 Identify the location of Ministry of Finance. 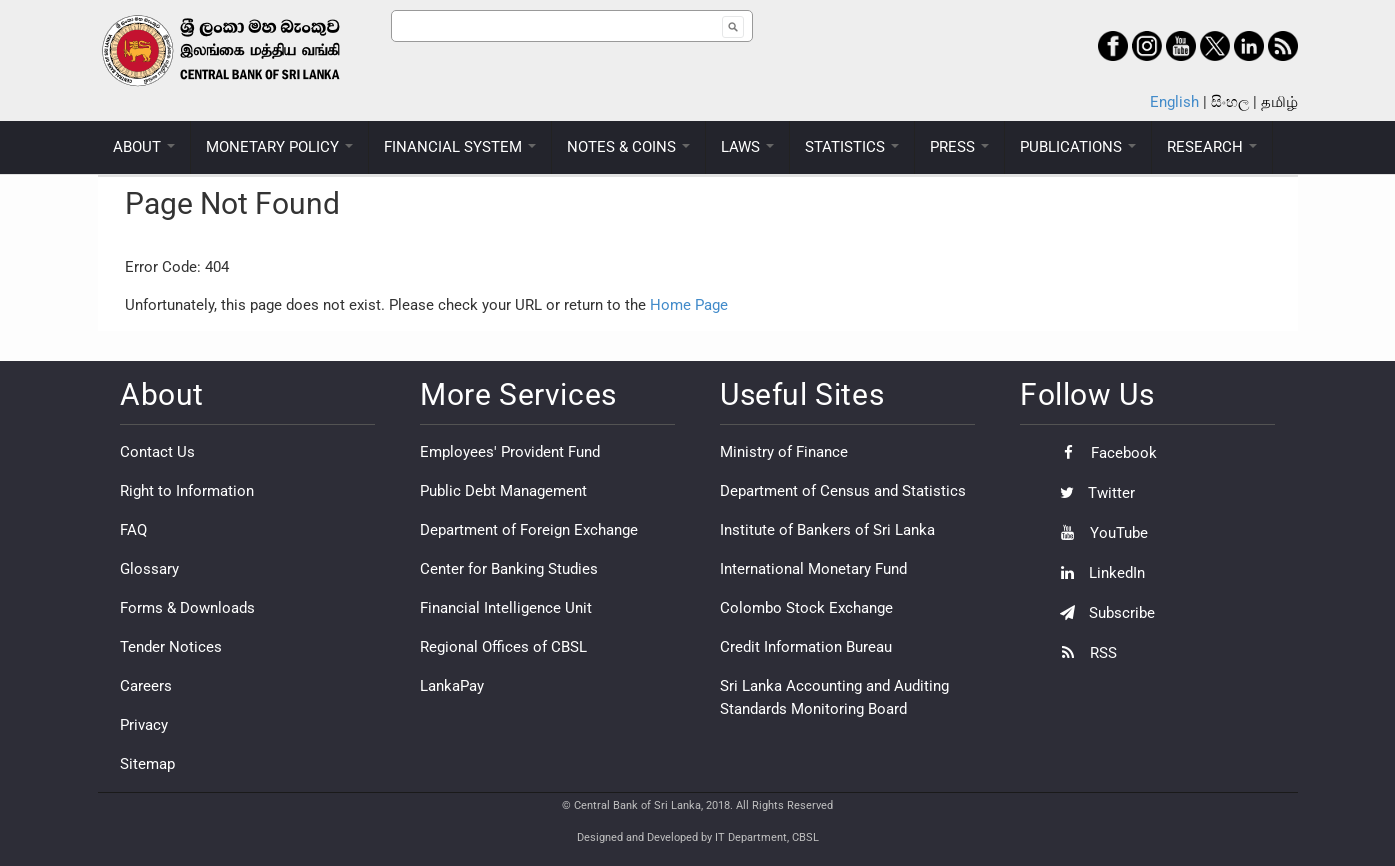
(784, 452).